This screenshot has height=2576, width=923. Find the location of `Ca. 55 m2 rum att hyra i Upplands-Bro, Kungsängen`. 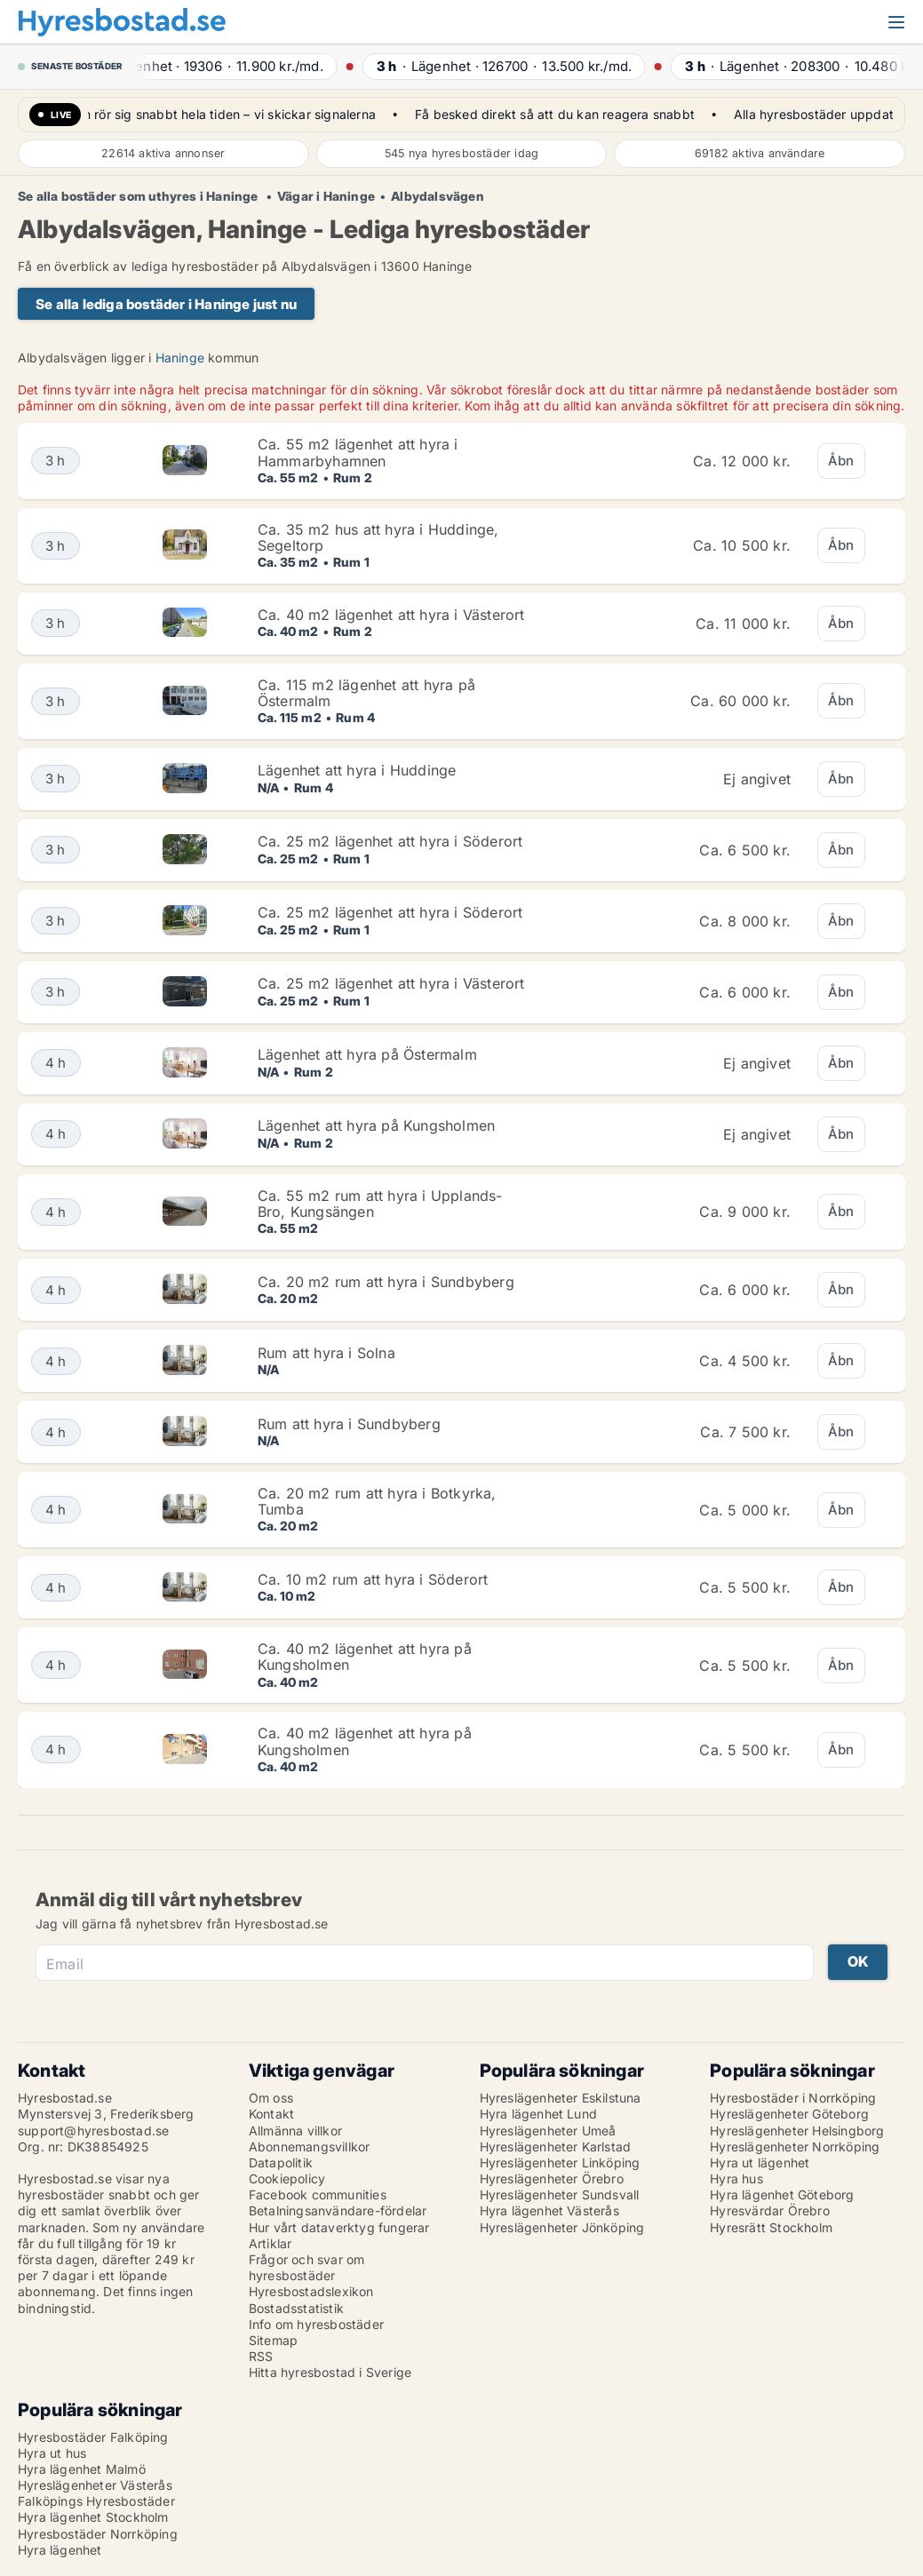

Ca. 55 m2 rum att hyra i Upplands-Bro, Kungsängen is located at coordinates (380, 1203).